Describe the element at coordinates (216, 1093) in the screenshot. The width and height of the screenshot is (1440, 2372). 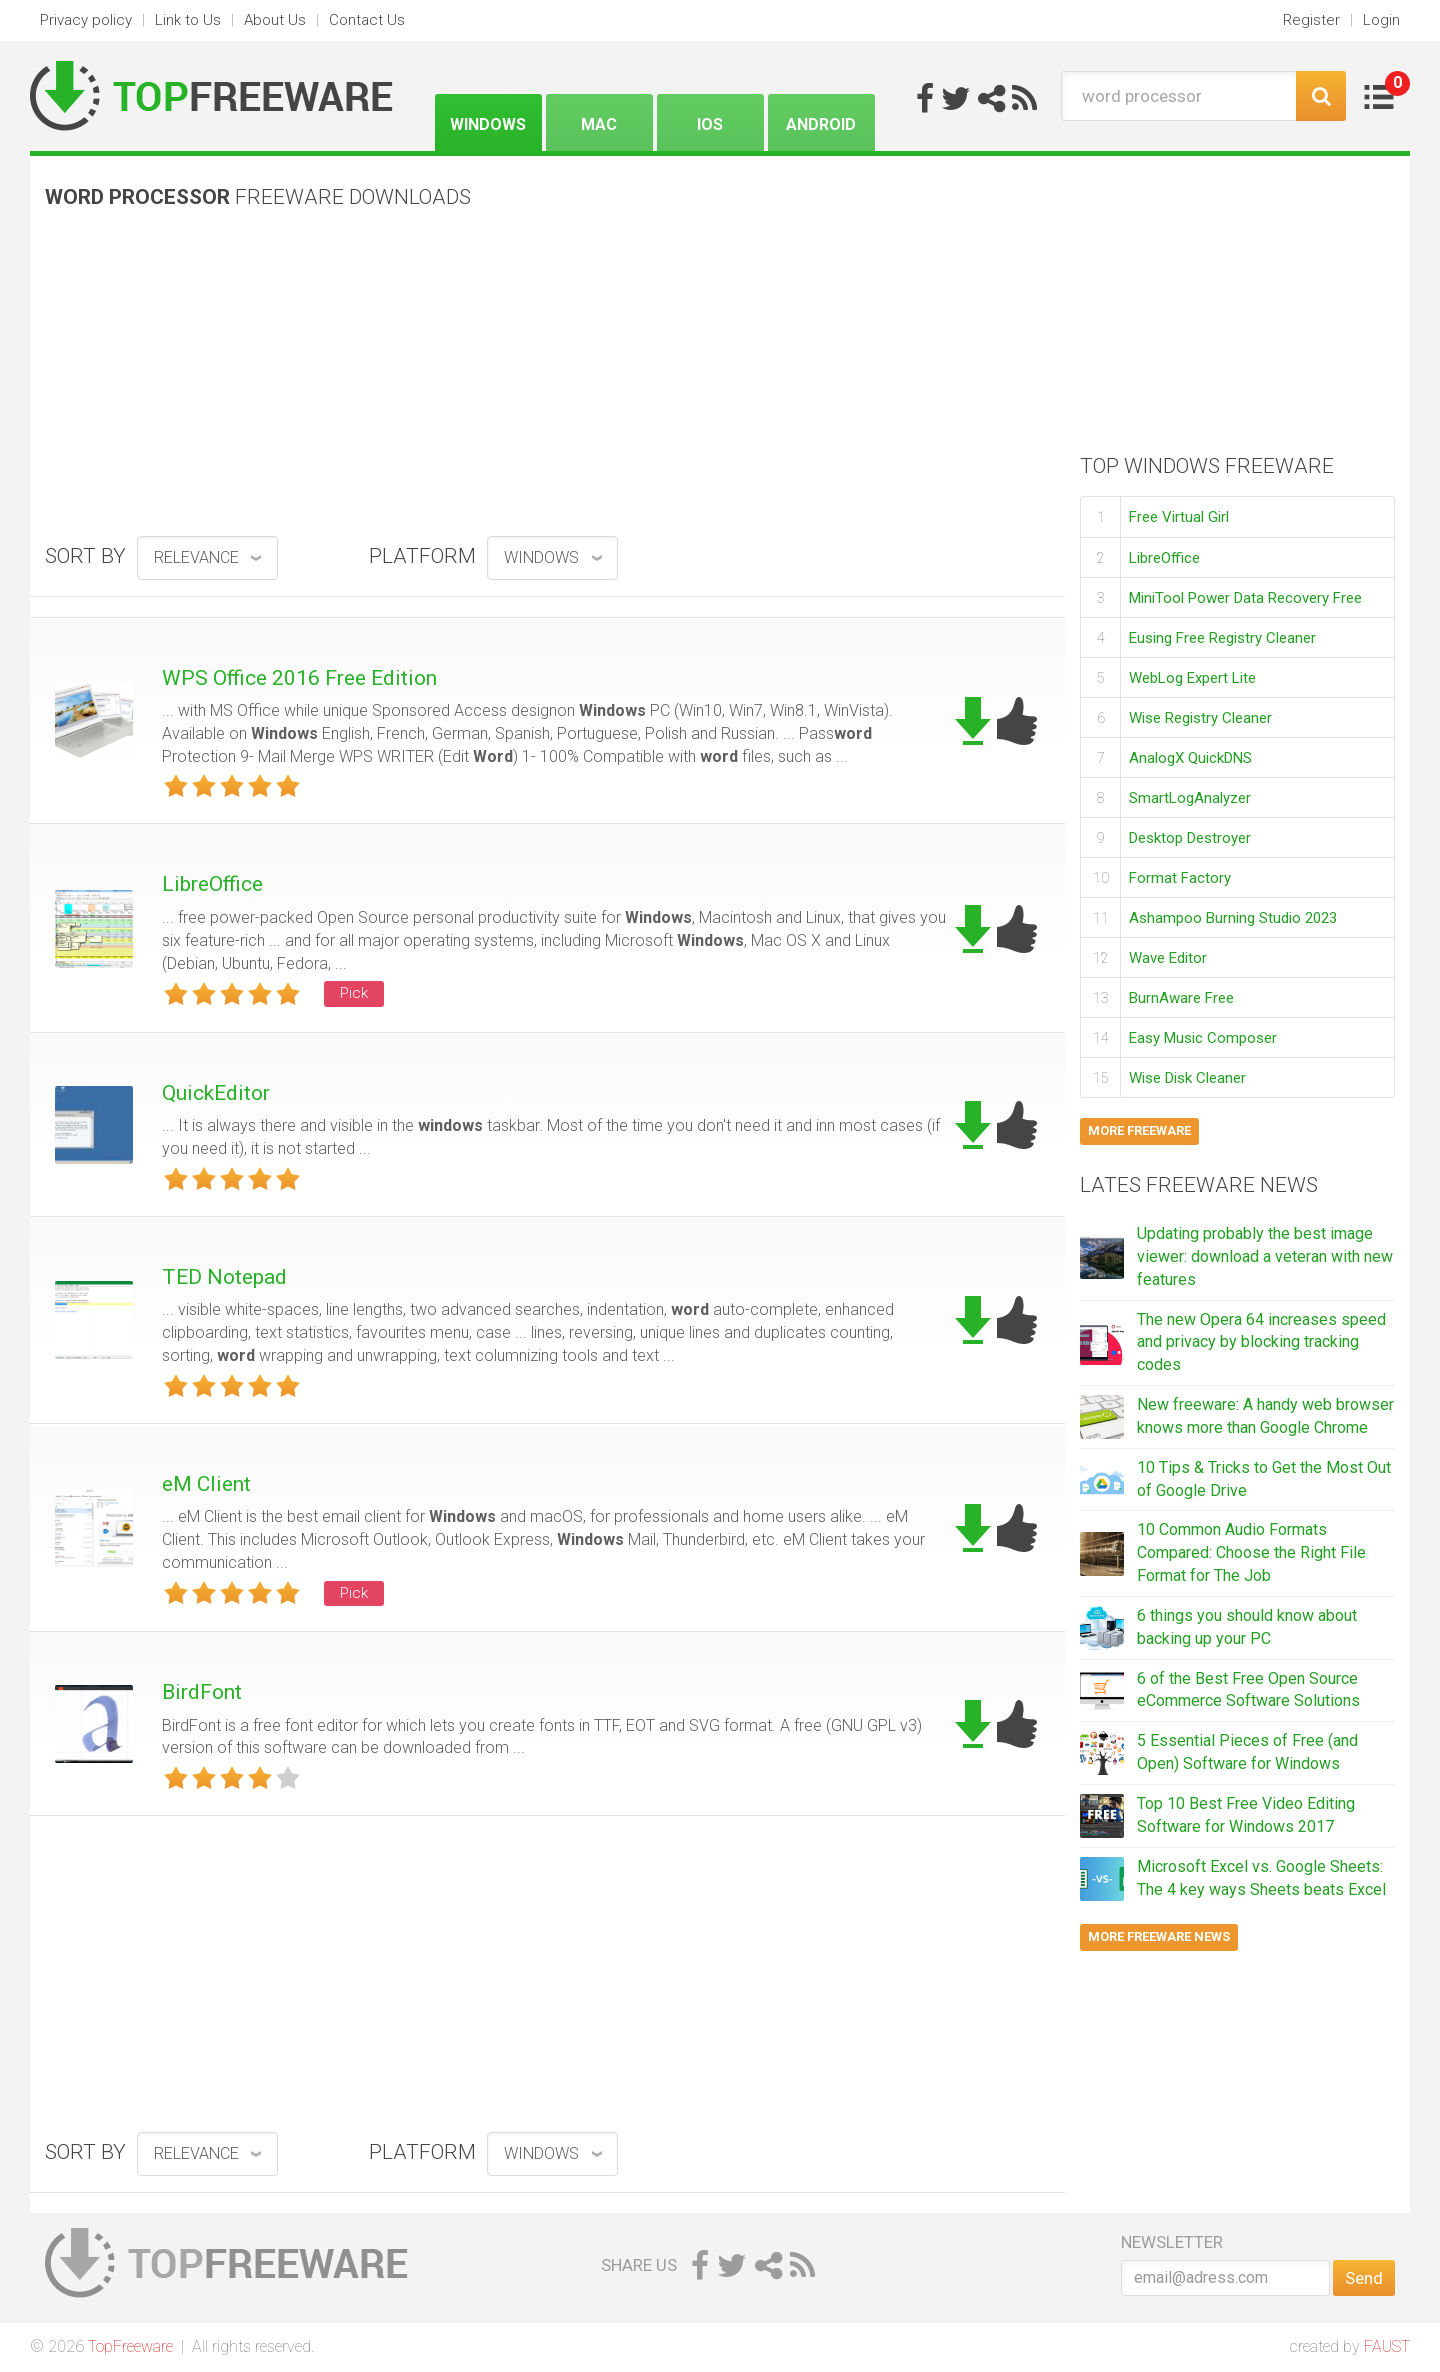
I see `QuickEditor` at that location.